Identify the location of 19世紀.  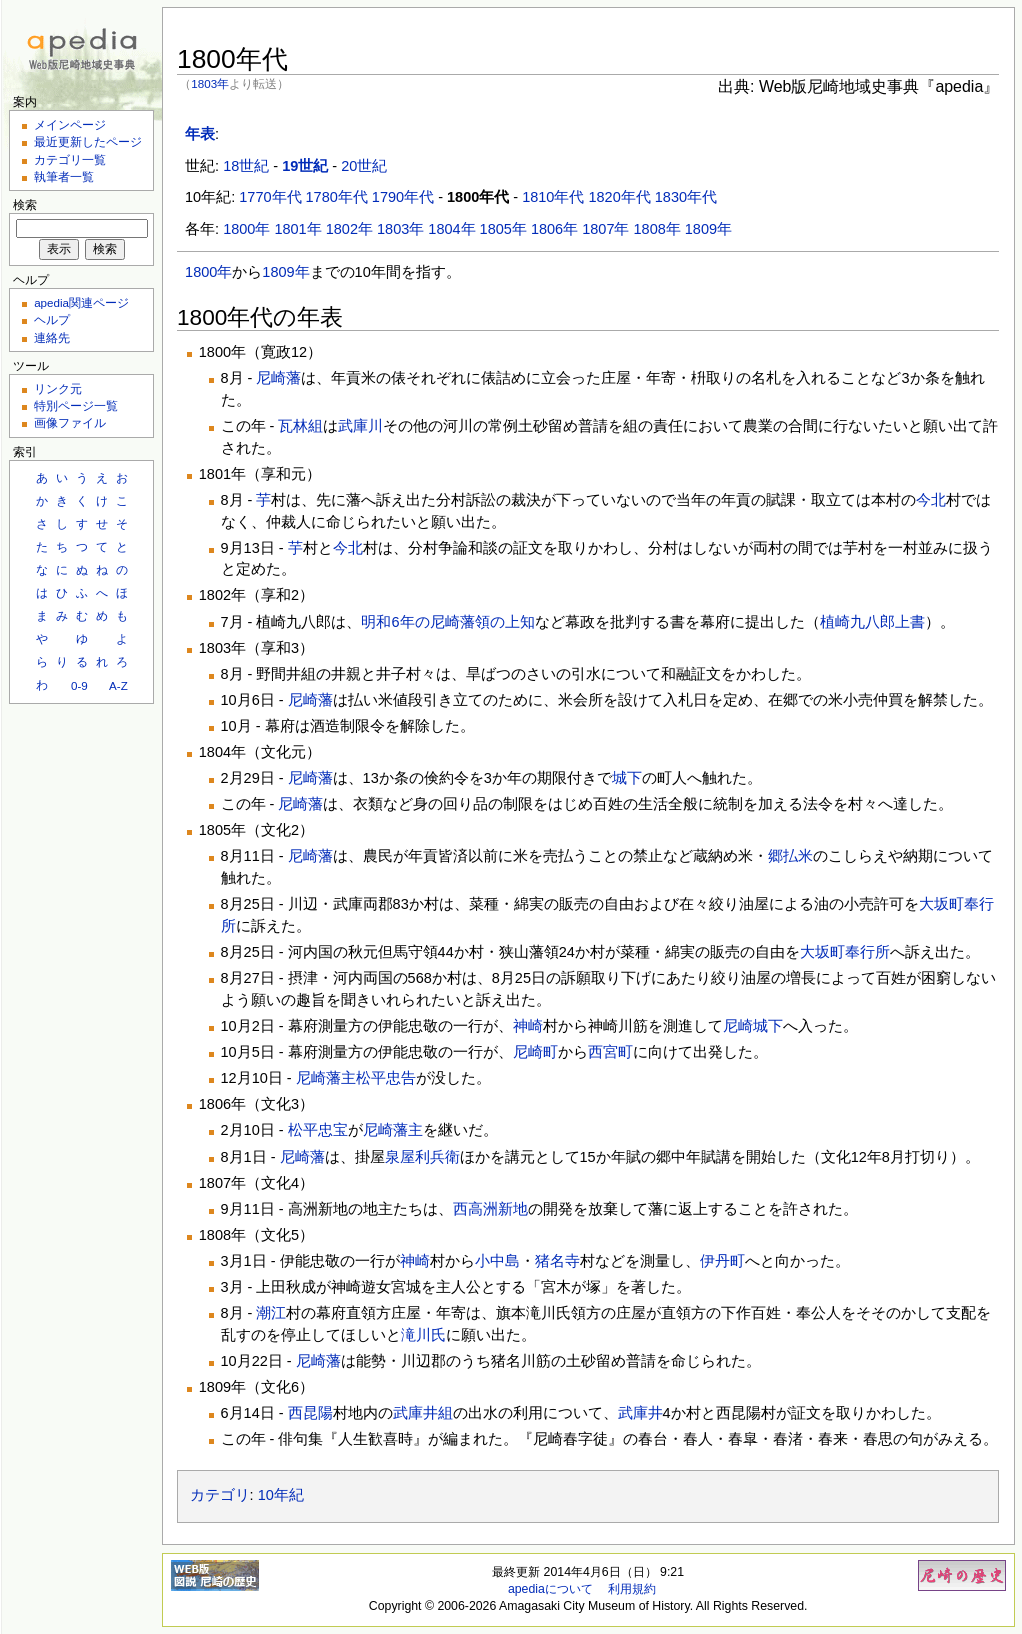
(305, 166).